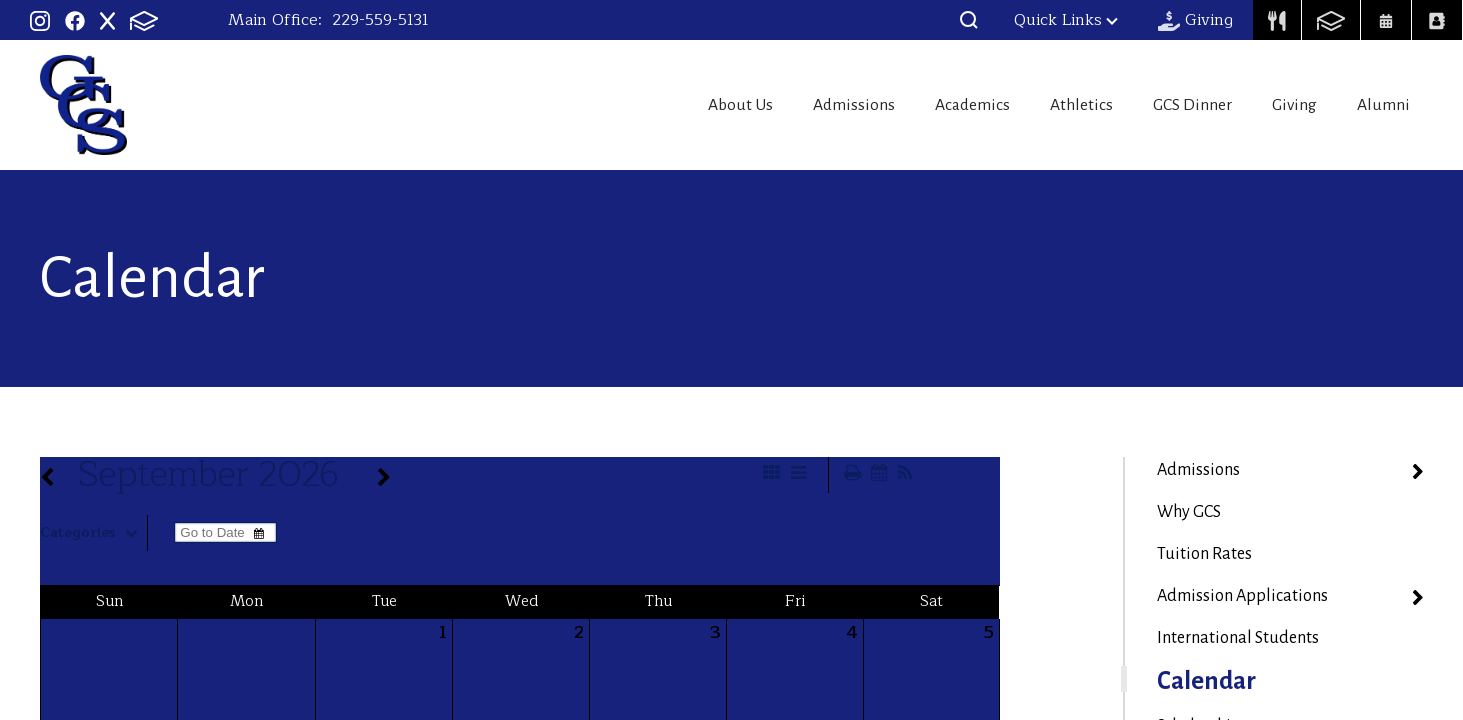 The height and width of the screenshot is (720, 1463). Describe the element at coordinates (810, 105) in the screenshot. I see `Admissions` at that location.